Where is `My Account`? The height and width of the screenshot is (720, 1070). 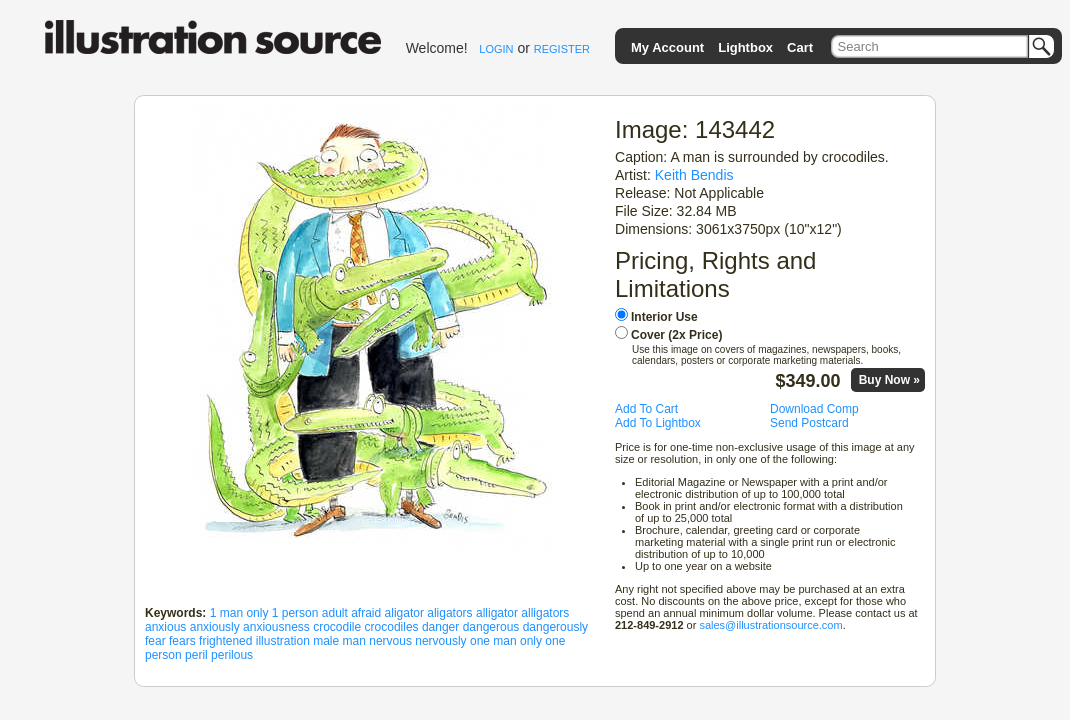 My Account is located at coordinates (667, 47).